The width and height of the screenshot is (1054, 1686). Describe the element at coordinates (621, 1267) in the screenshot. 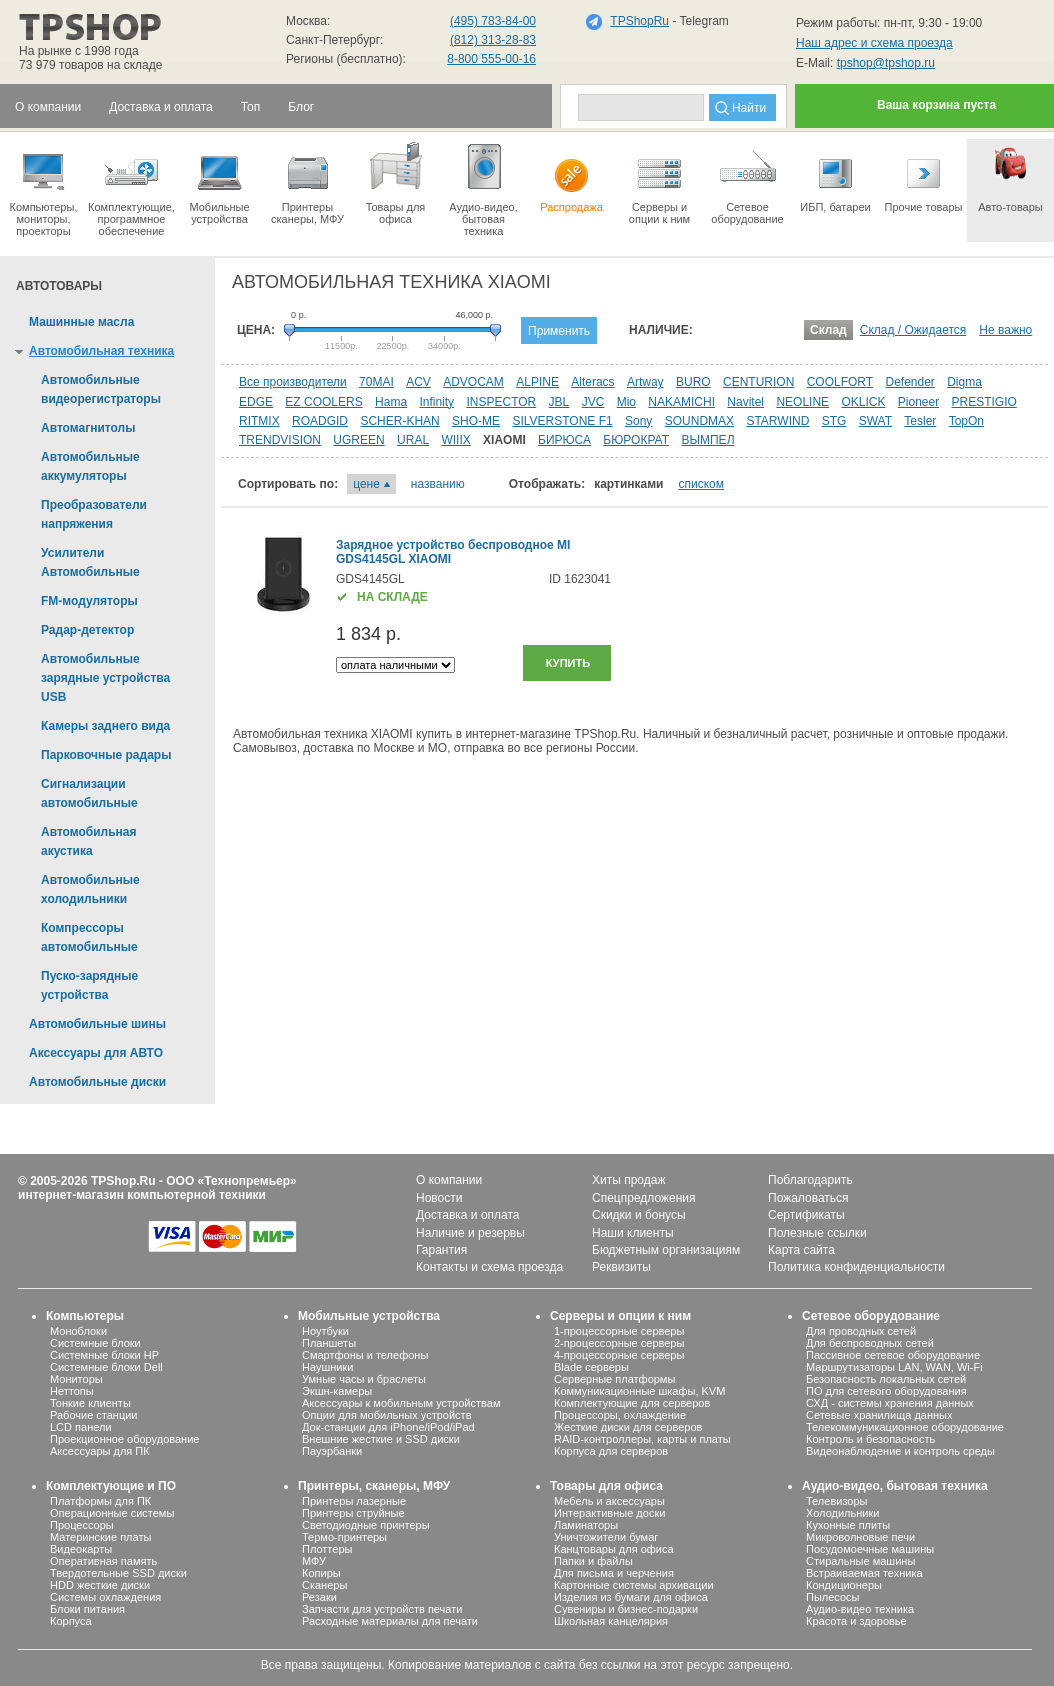

I see `Реквизиты` at that location.